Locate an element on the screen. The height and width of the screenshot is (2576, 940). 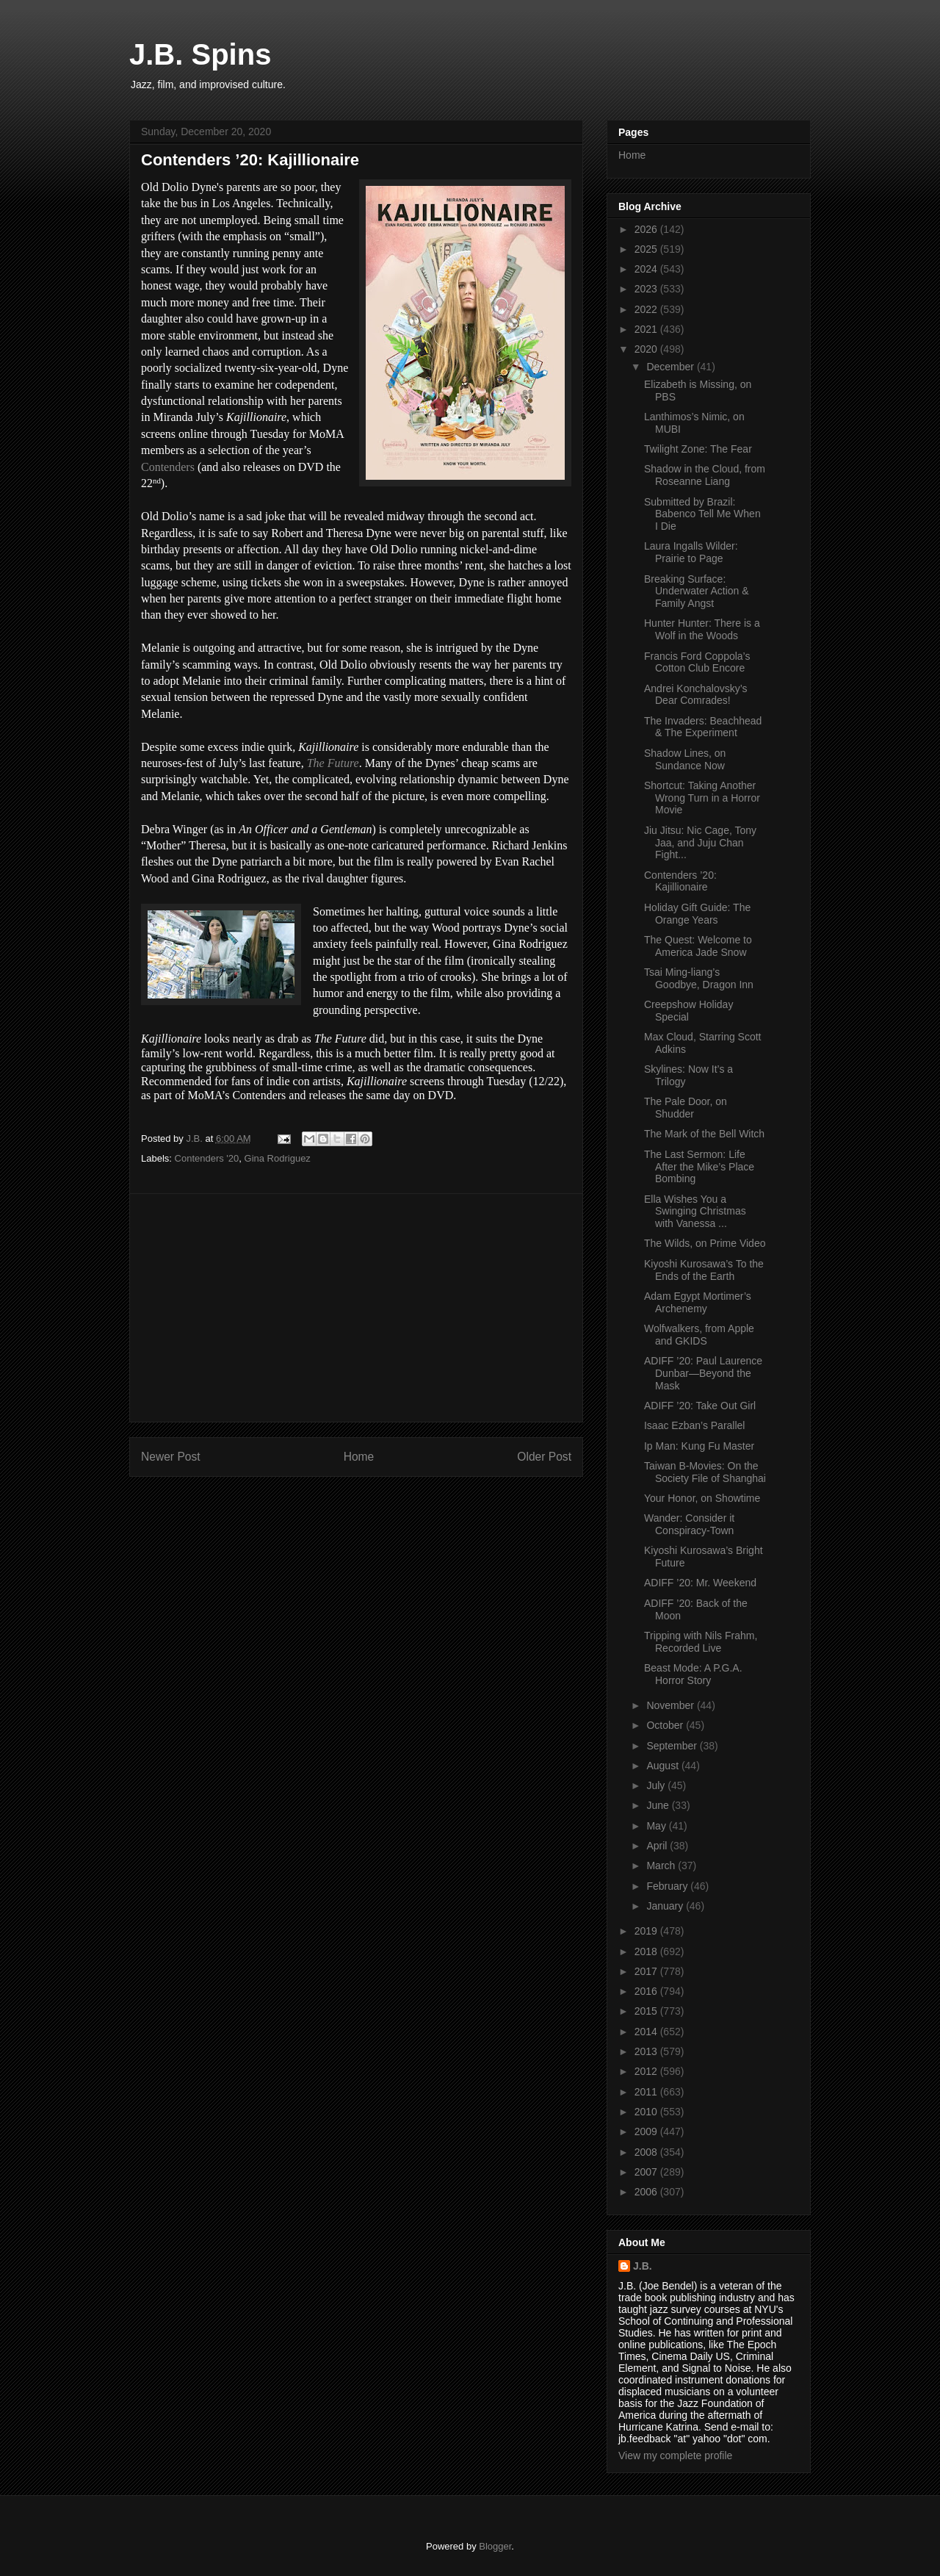
The Quest: Welcome to America Jade Snow is located at coordinates (698, 946).